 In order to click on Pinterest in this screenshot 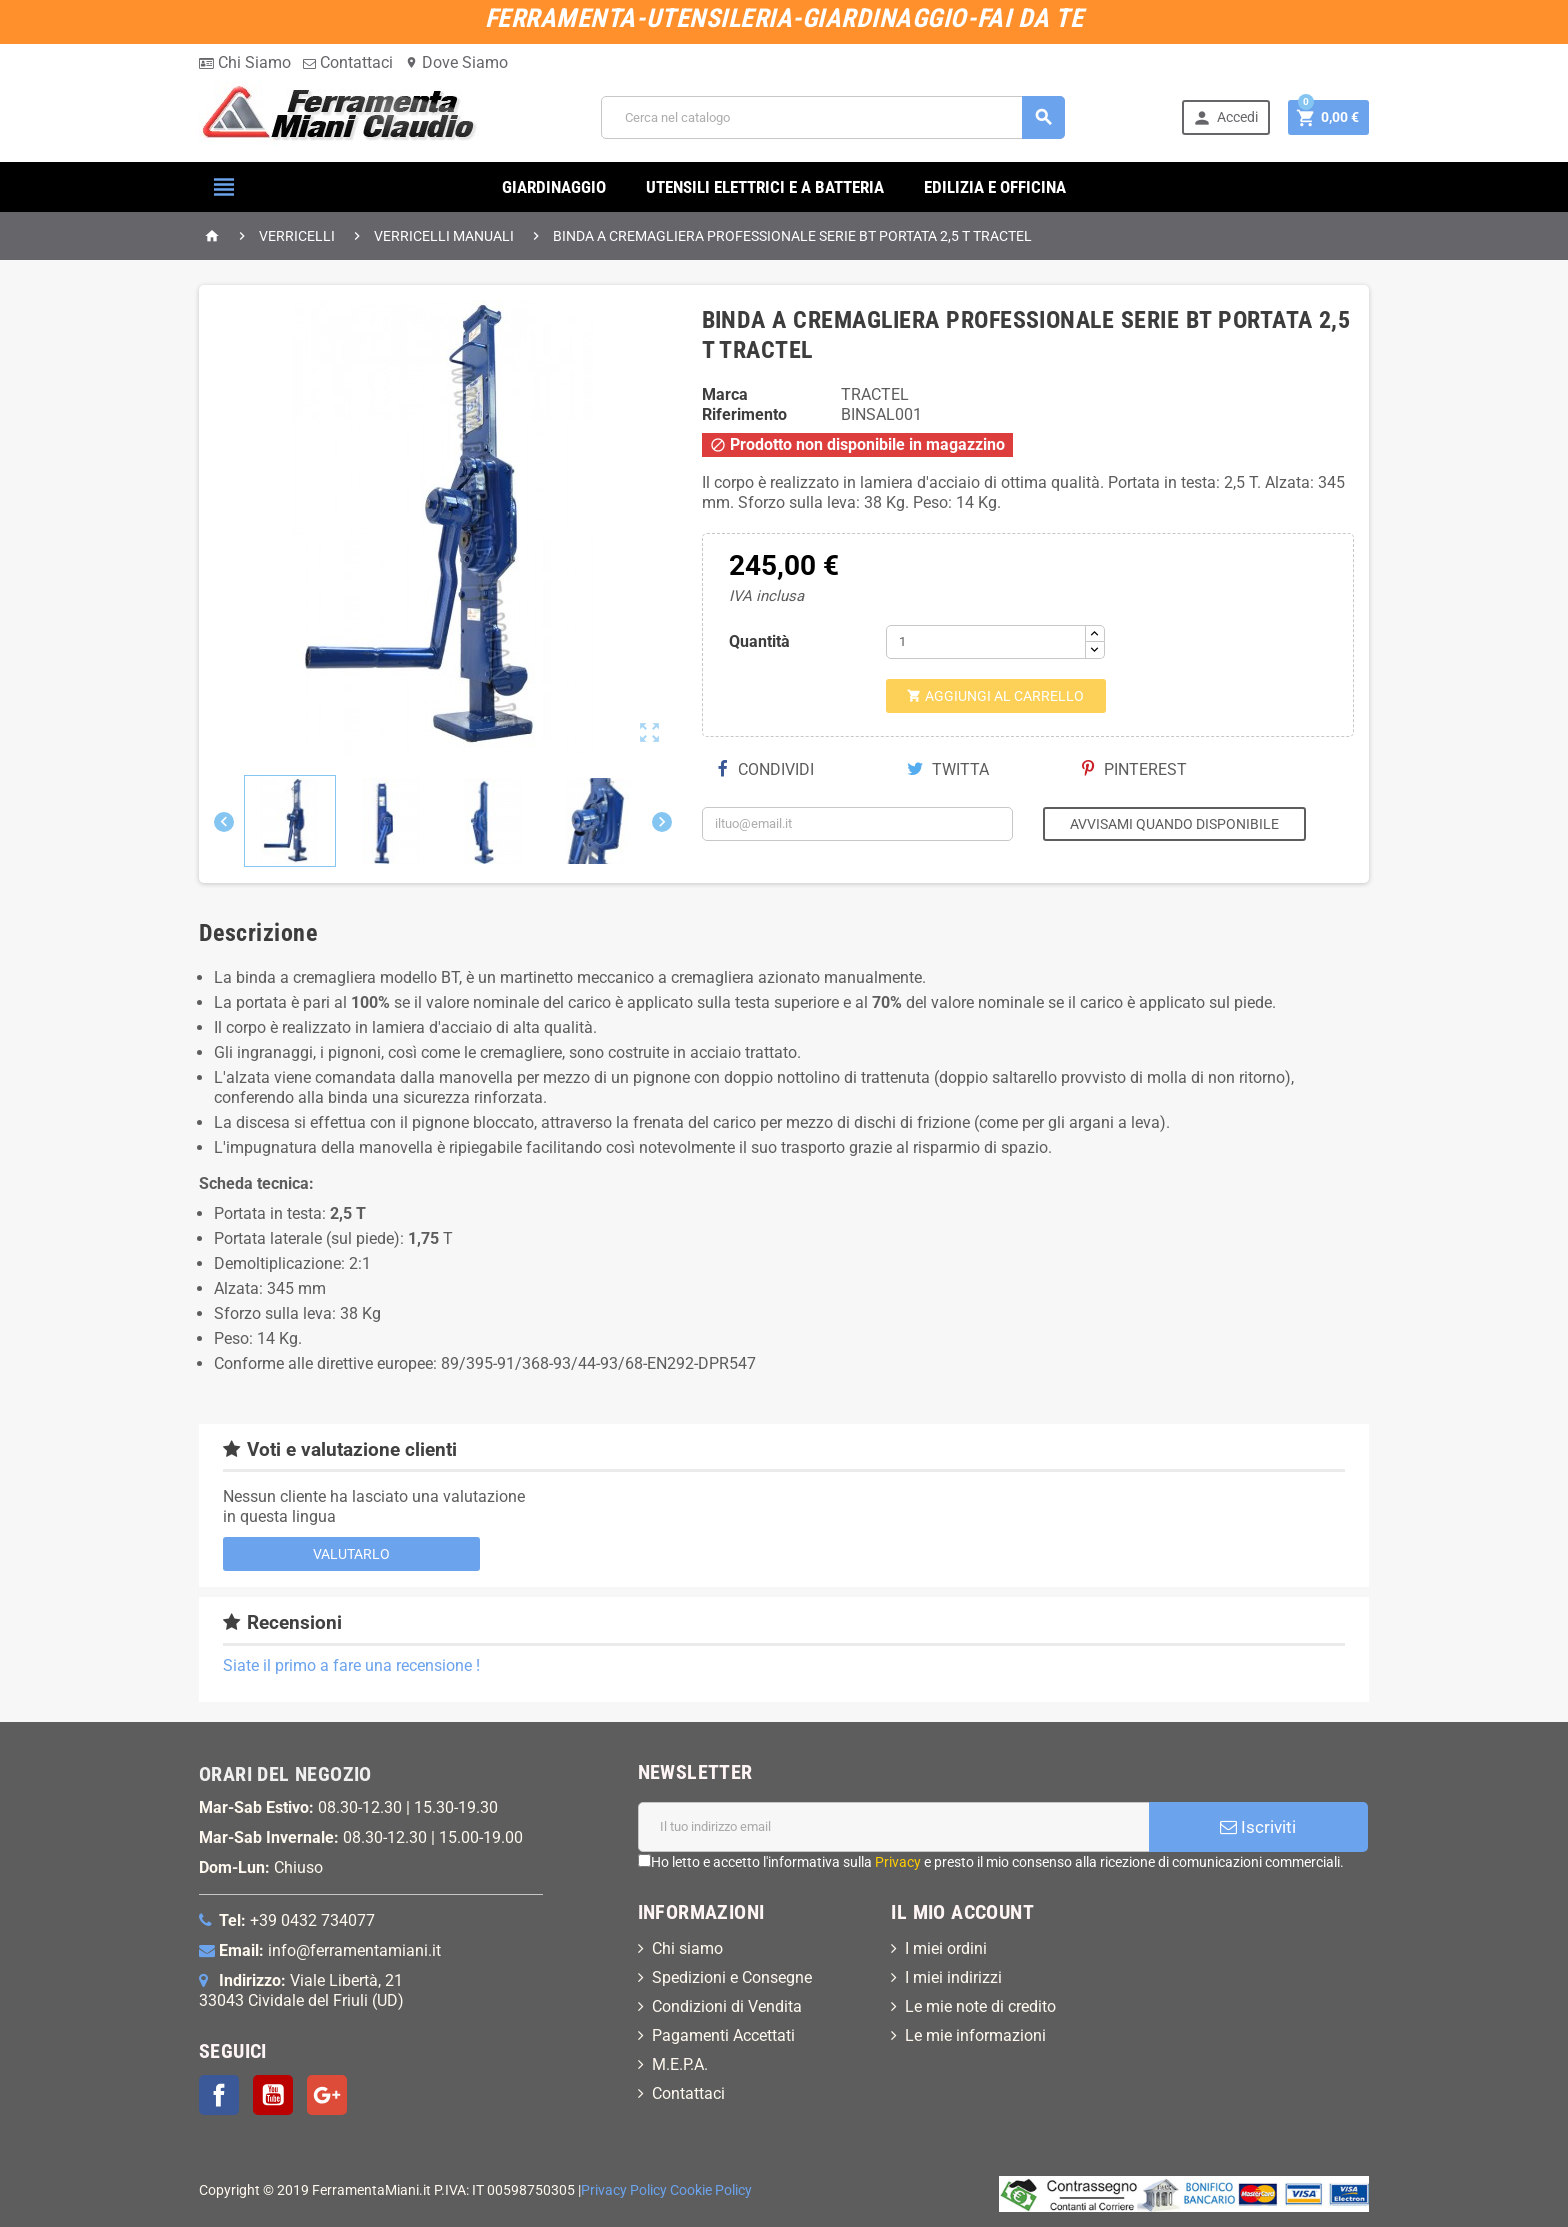, I will do `click(1134, 769)`.